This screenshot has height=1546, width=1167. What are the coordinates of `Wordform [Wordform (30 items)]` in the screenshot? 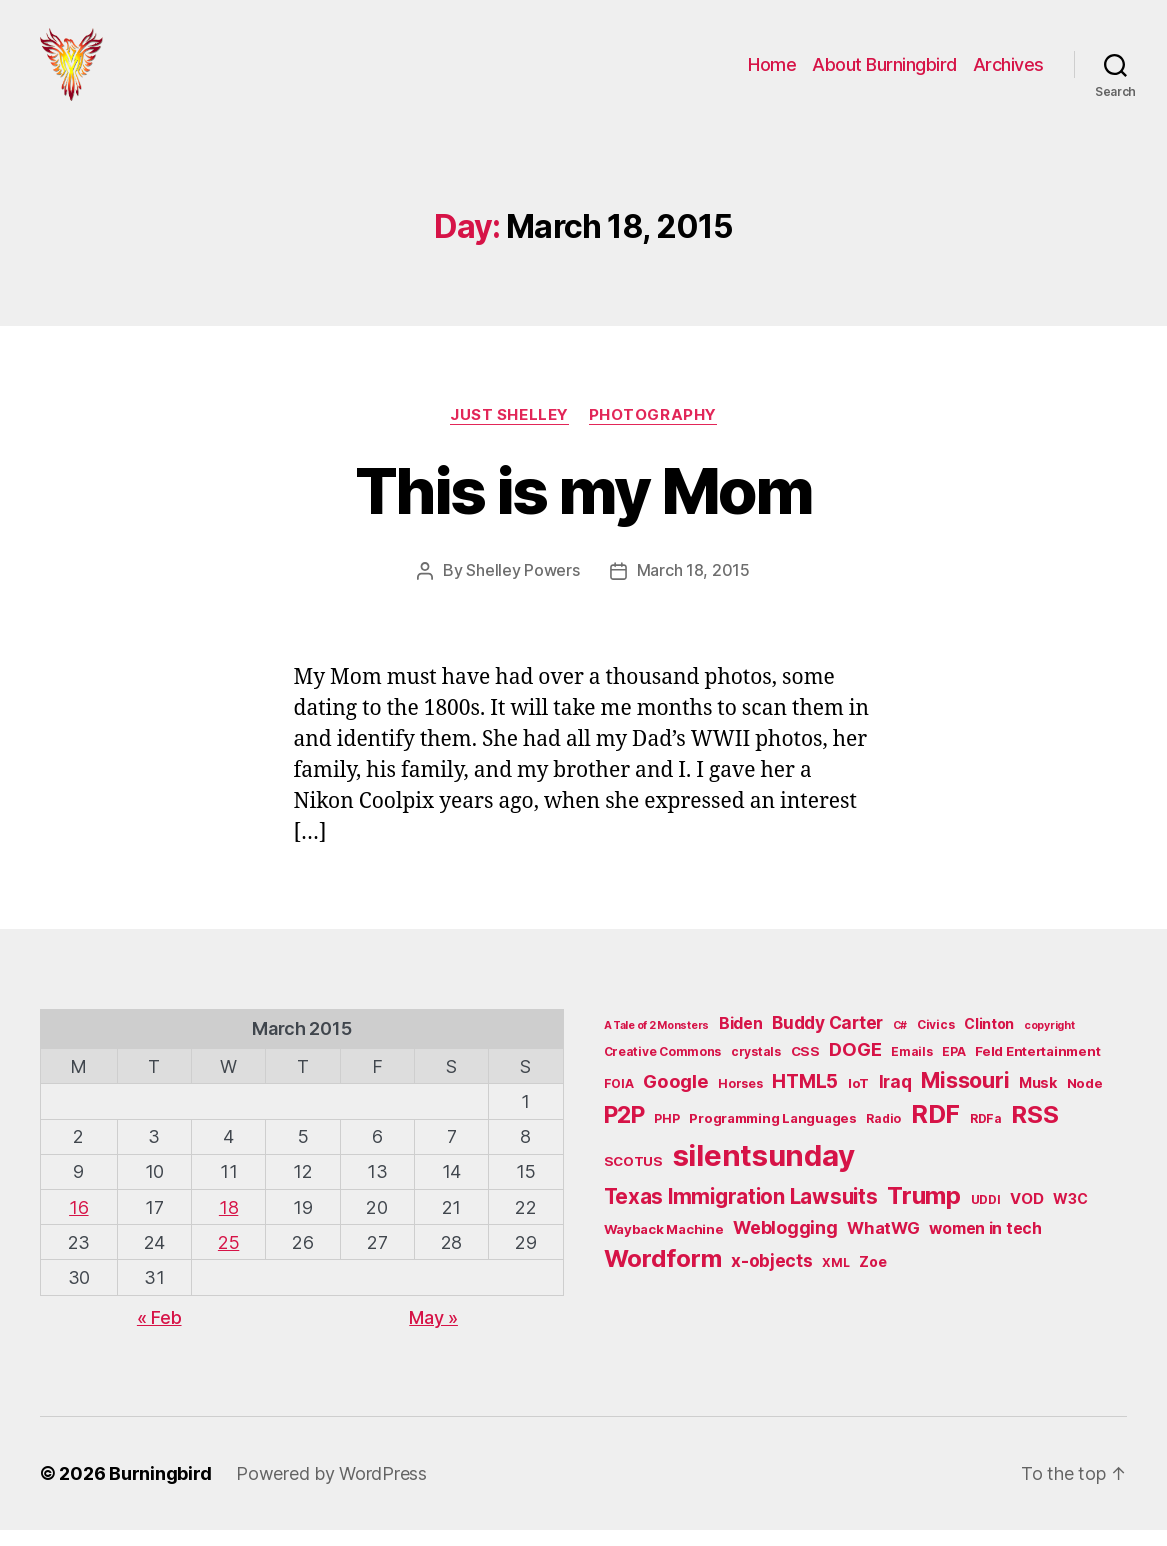 It's located at (663, 1274).